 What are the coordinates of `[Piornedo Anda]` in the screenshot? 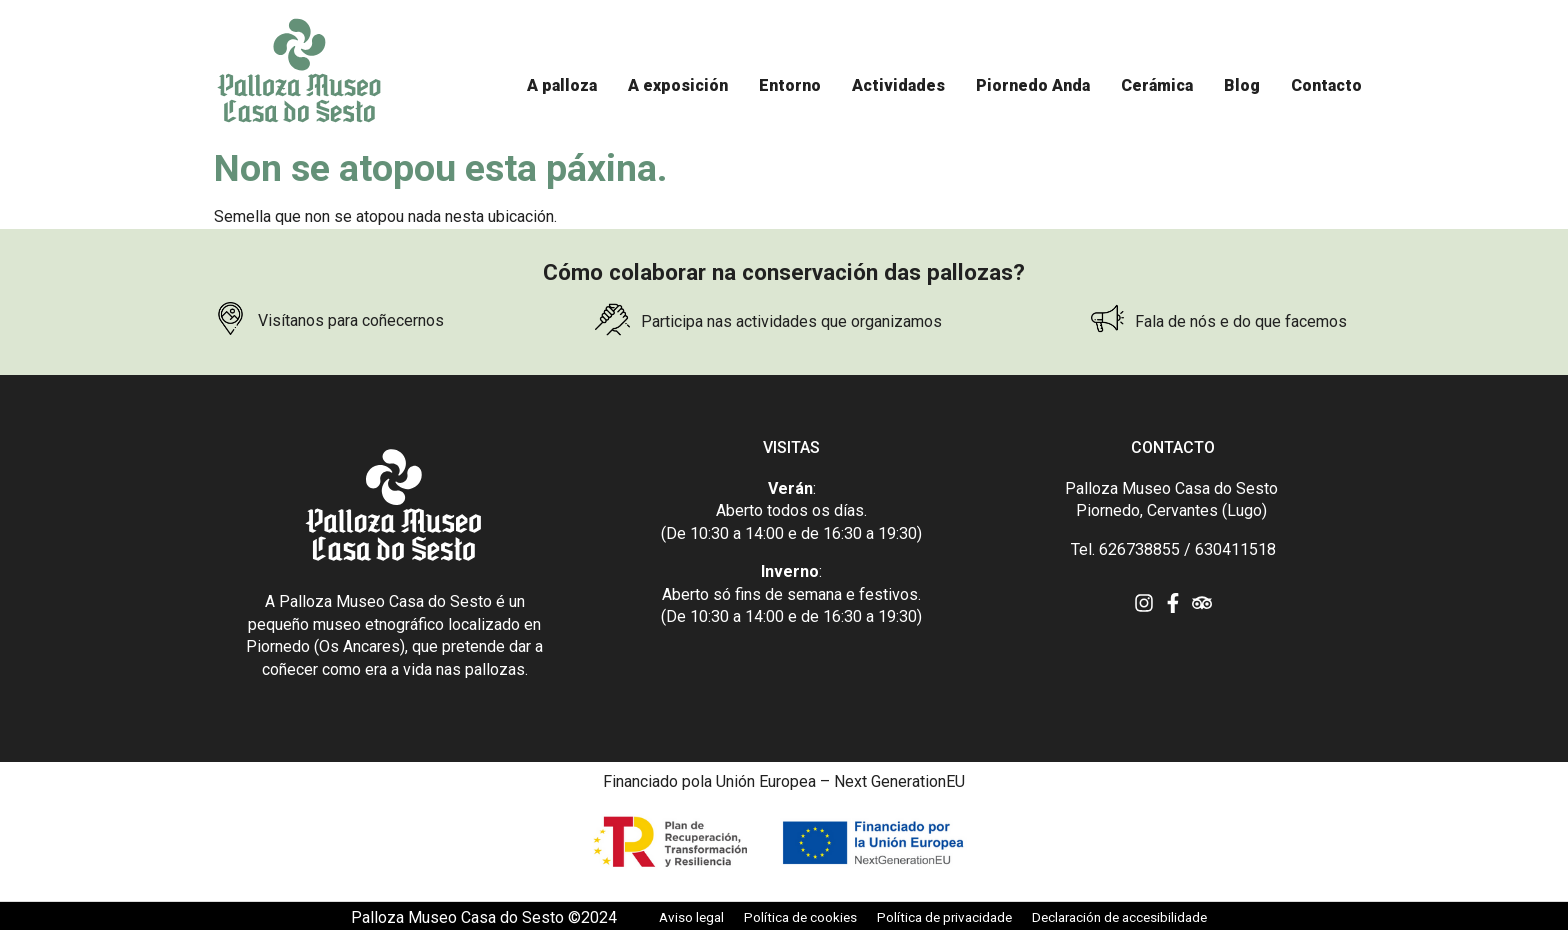 It's located at (1033, 86).